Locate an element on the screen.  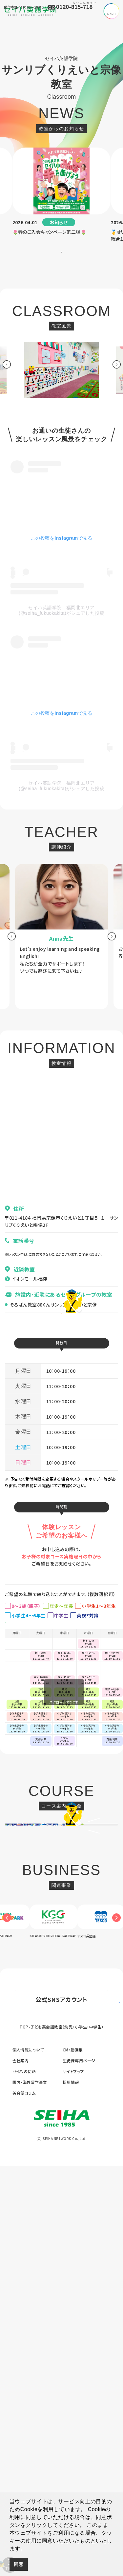
同意 [button] is located at coordinates (18, 2564).